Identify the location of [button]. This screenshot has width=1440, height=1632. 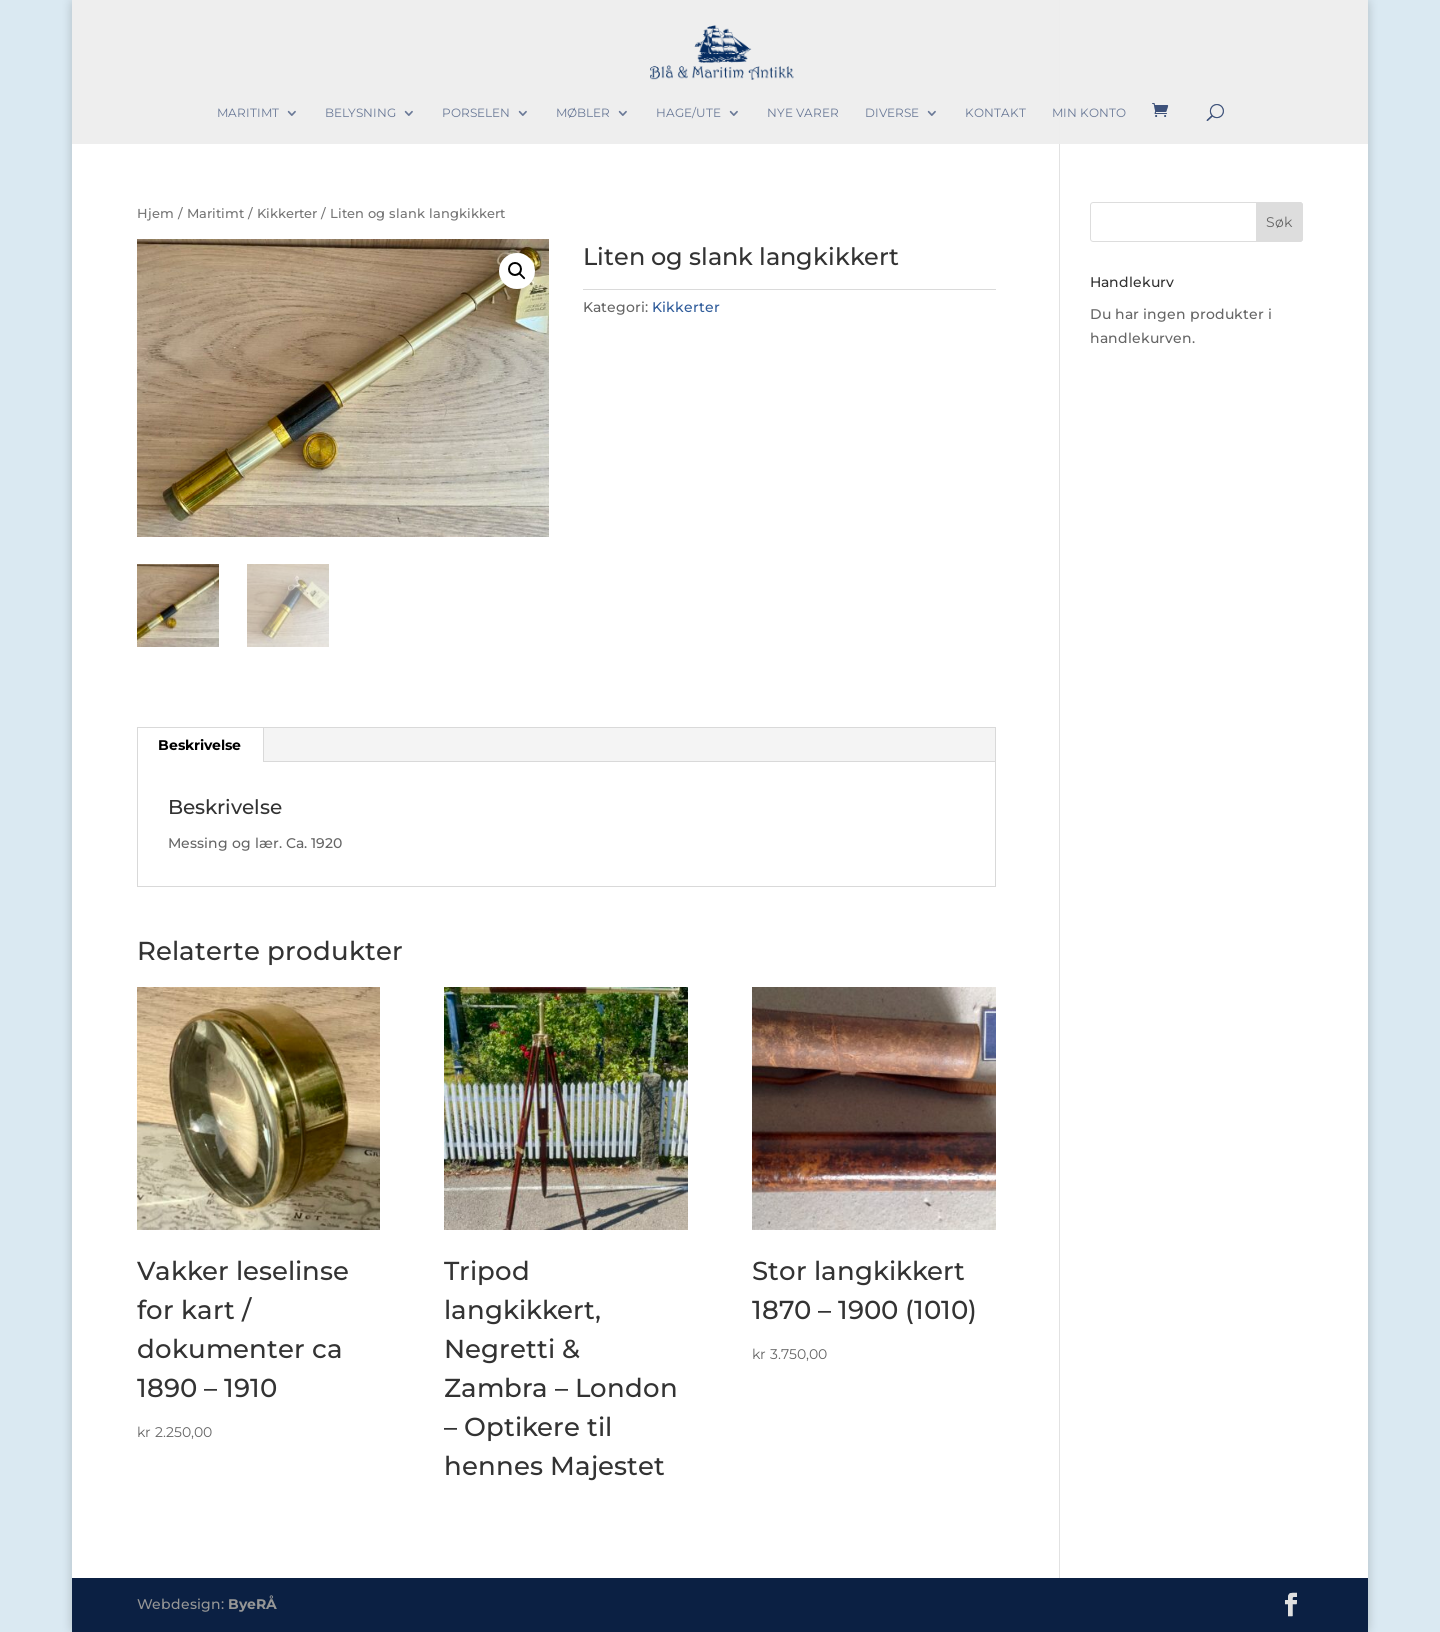
(517, 271).